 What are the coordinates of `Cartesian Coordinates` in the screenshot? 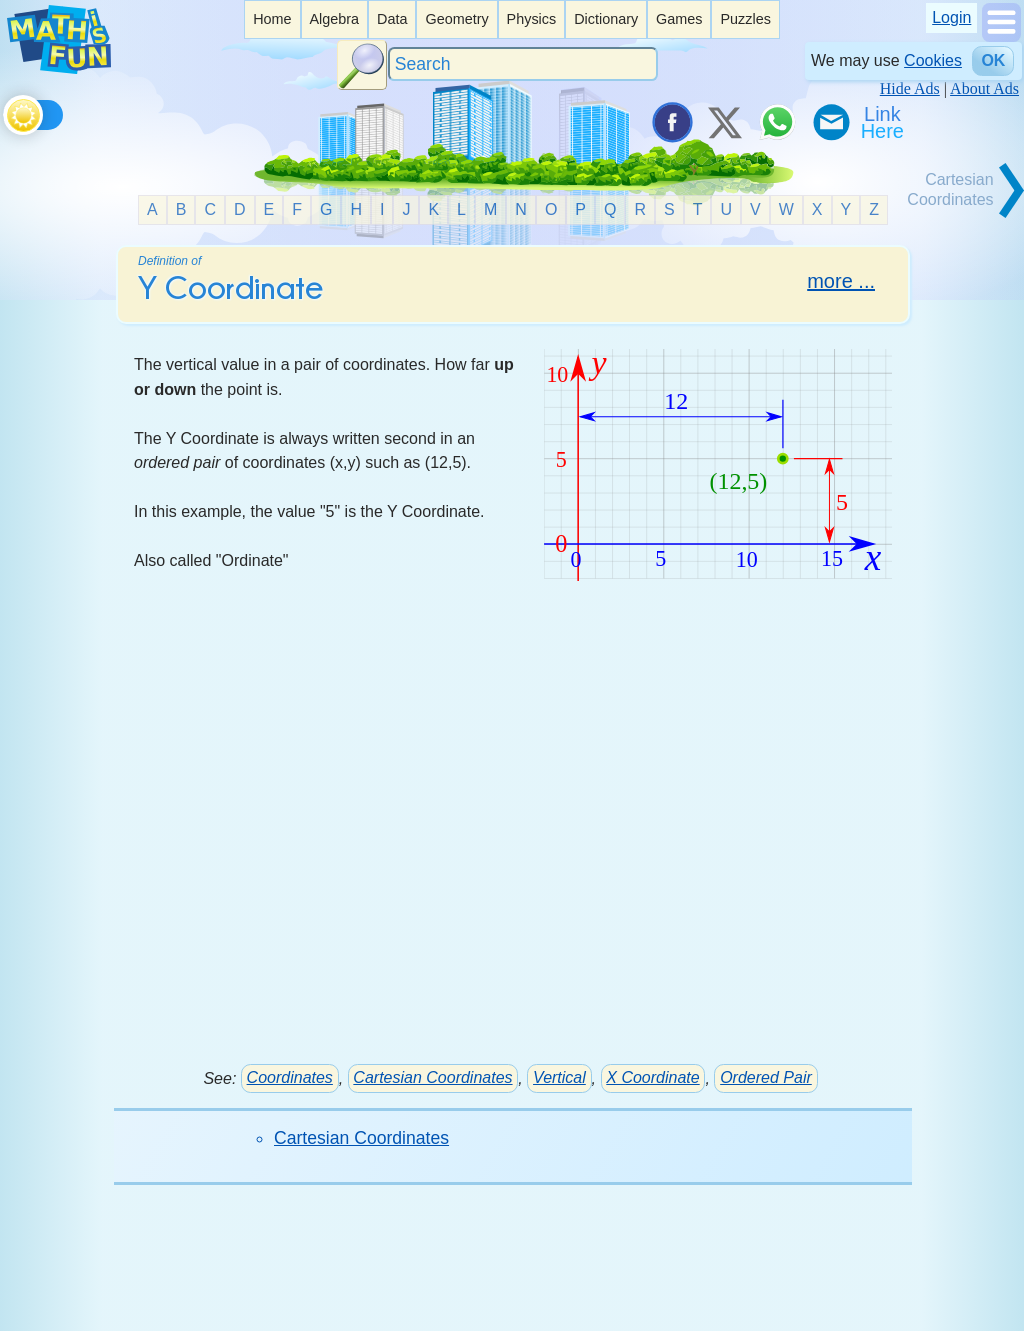 It's located at (432, 1077).